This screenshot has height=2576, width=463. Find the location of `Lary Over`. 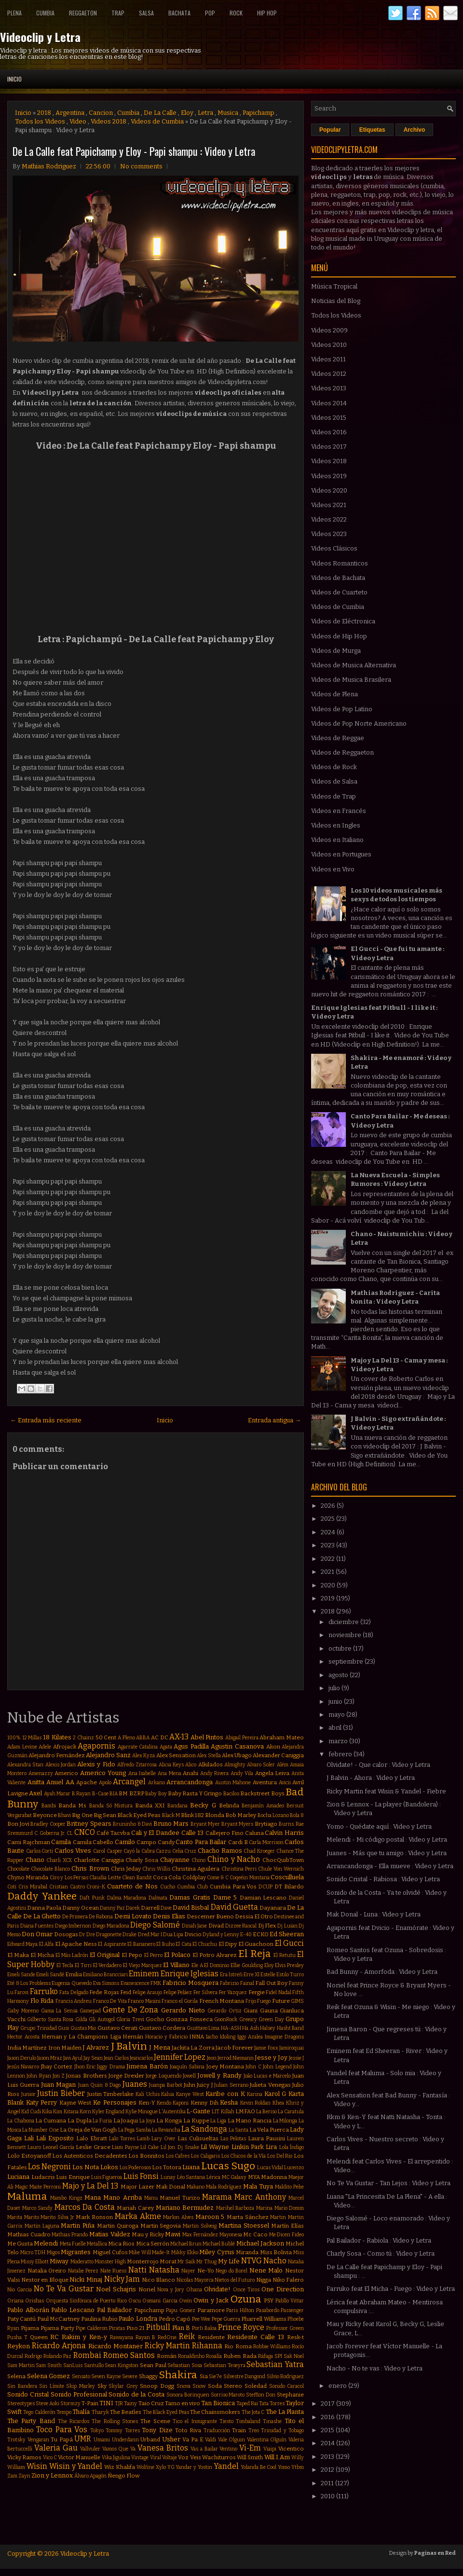

Lary Over is located at coordinates (163, 2138).